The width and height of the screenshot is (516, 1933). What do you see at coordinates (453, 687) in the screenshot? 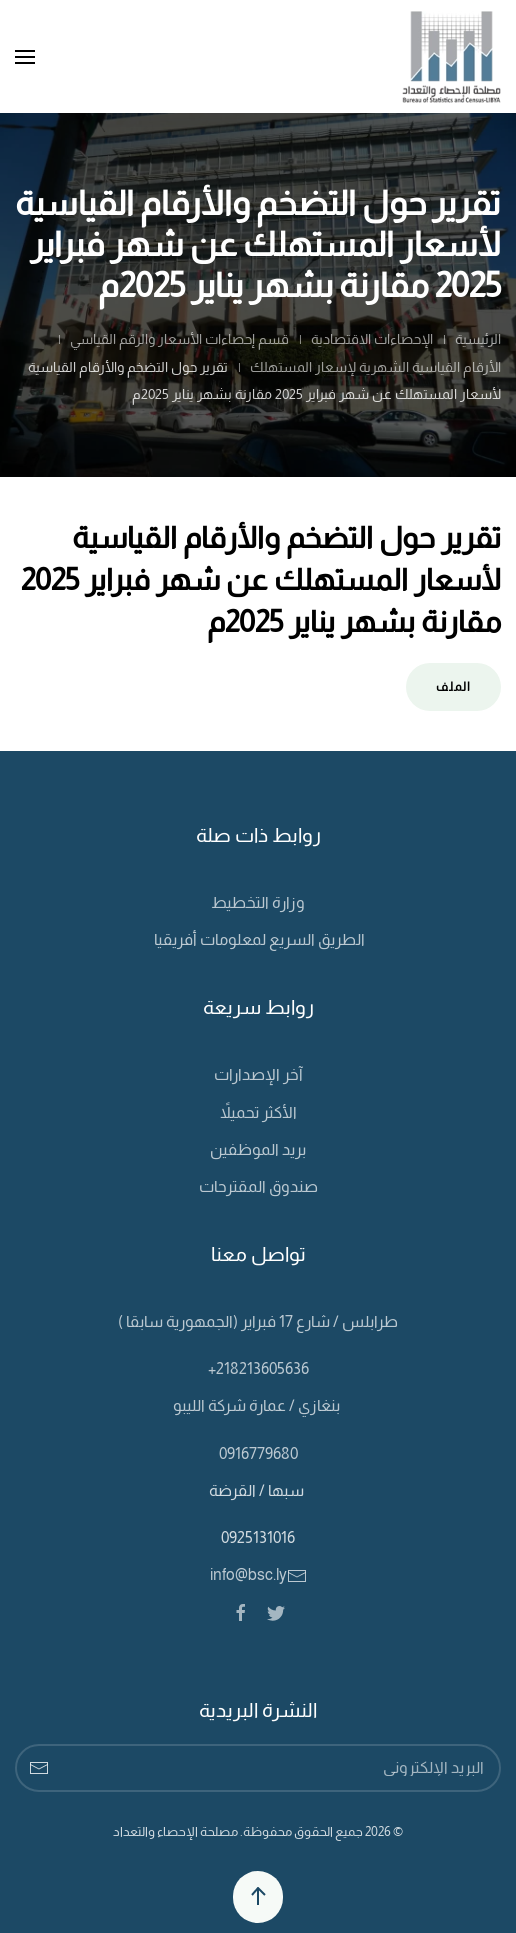
I see `الملف` at bounding box center [453, 687].